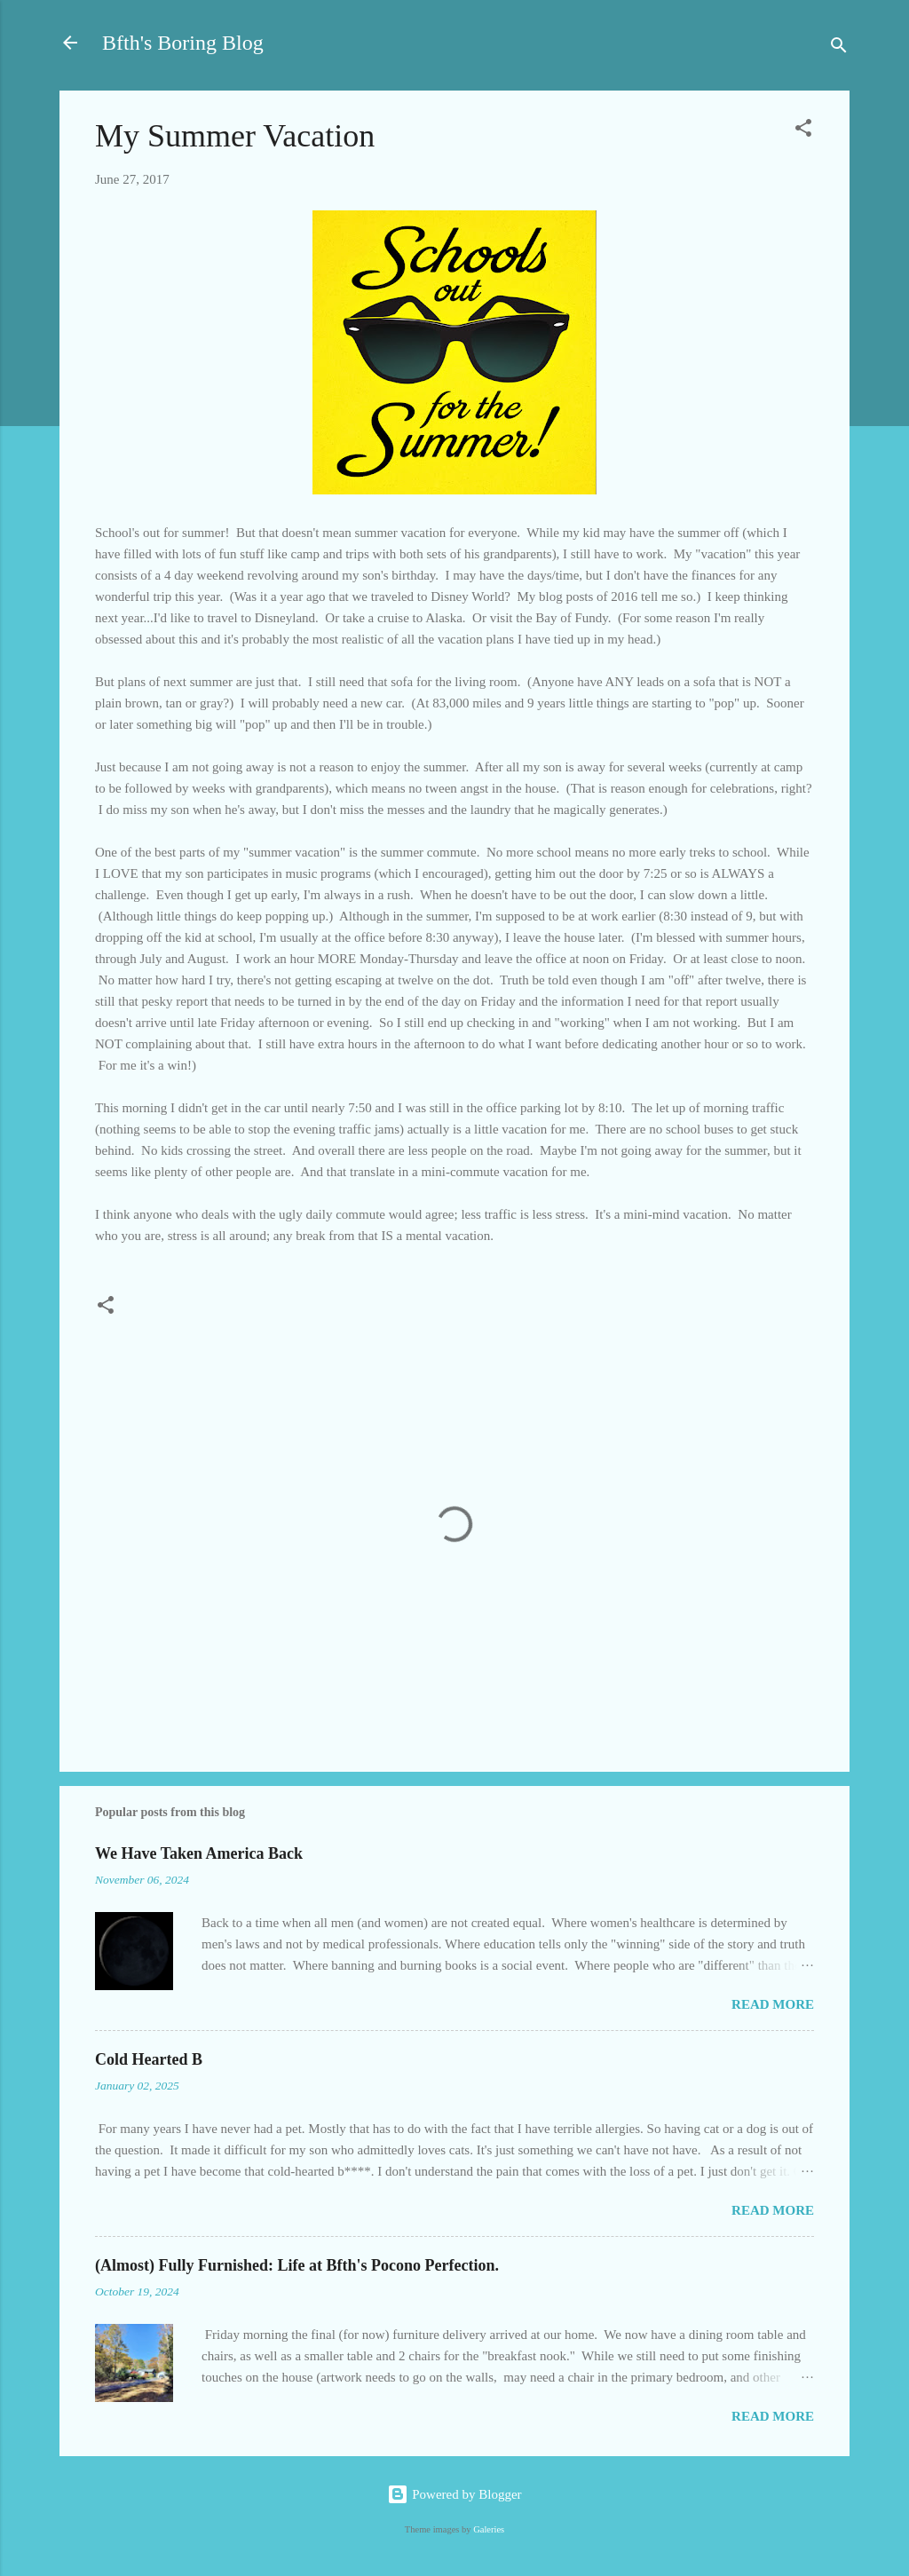 The width and height of the screenshot is (909, 2576). Describe the element at coordinates (772, 2004) in the screenshot. I see `Read more` at that location.